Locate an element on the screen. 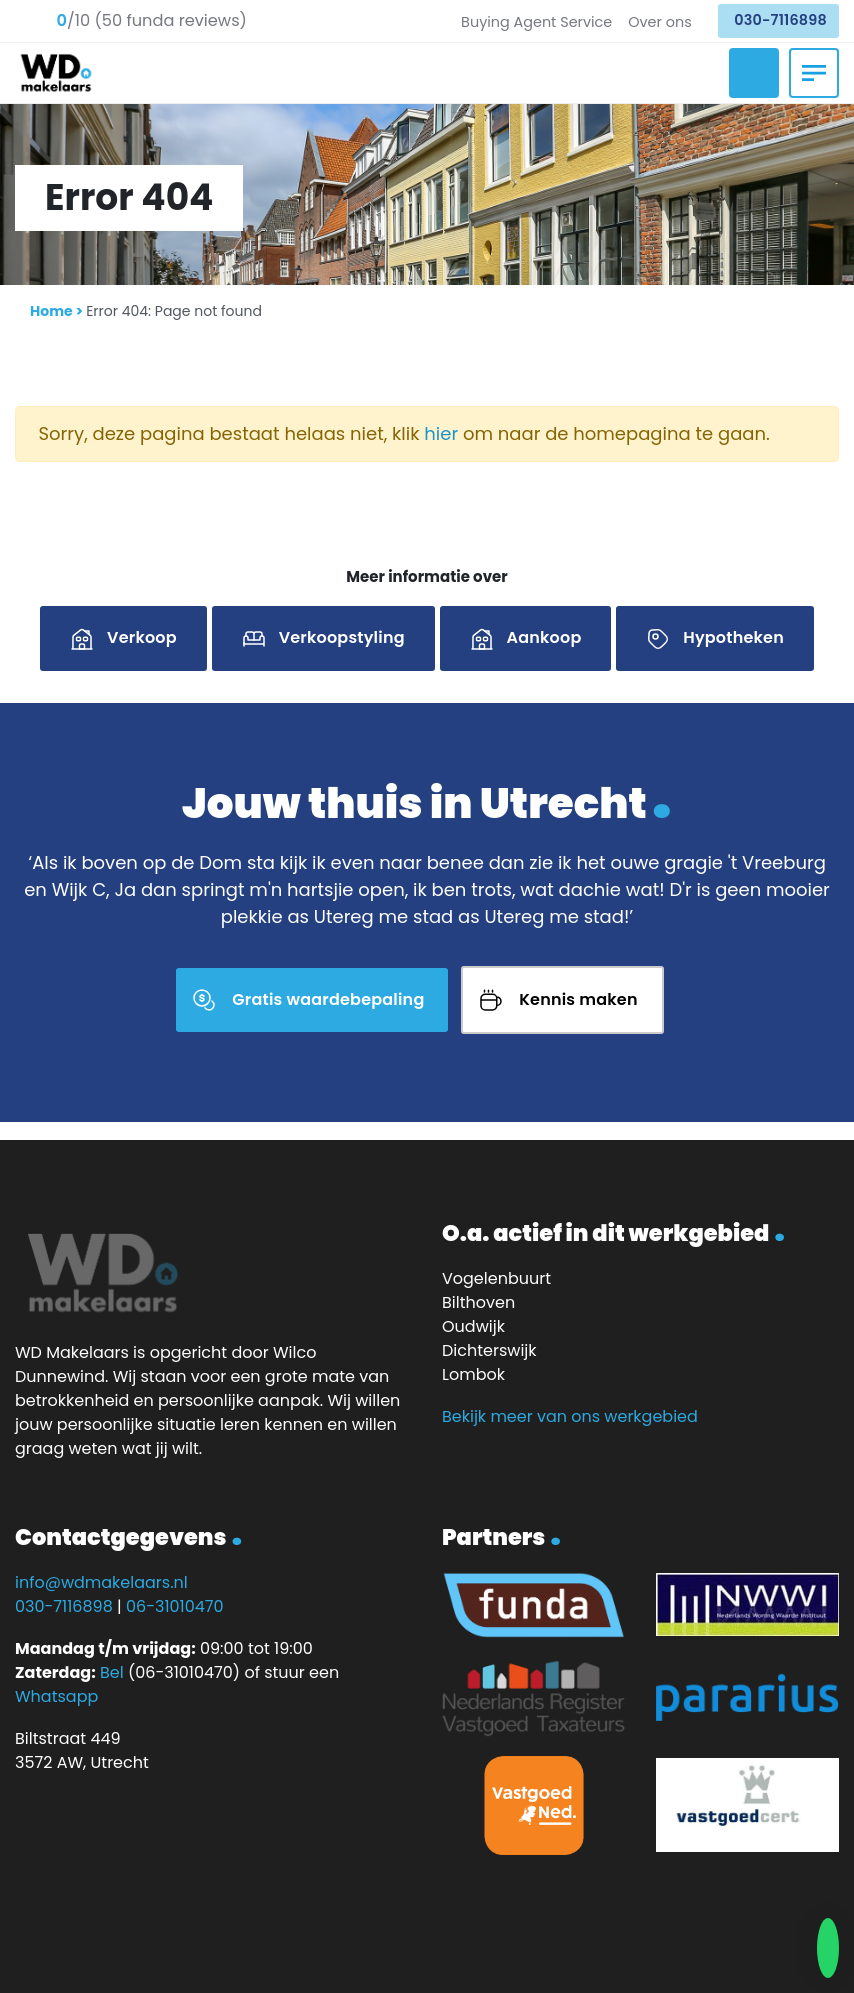  Vogelenbuurt is located at coordinates (496, 1278).